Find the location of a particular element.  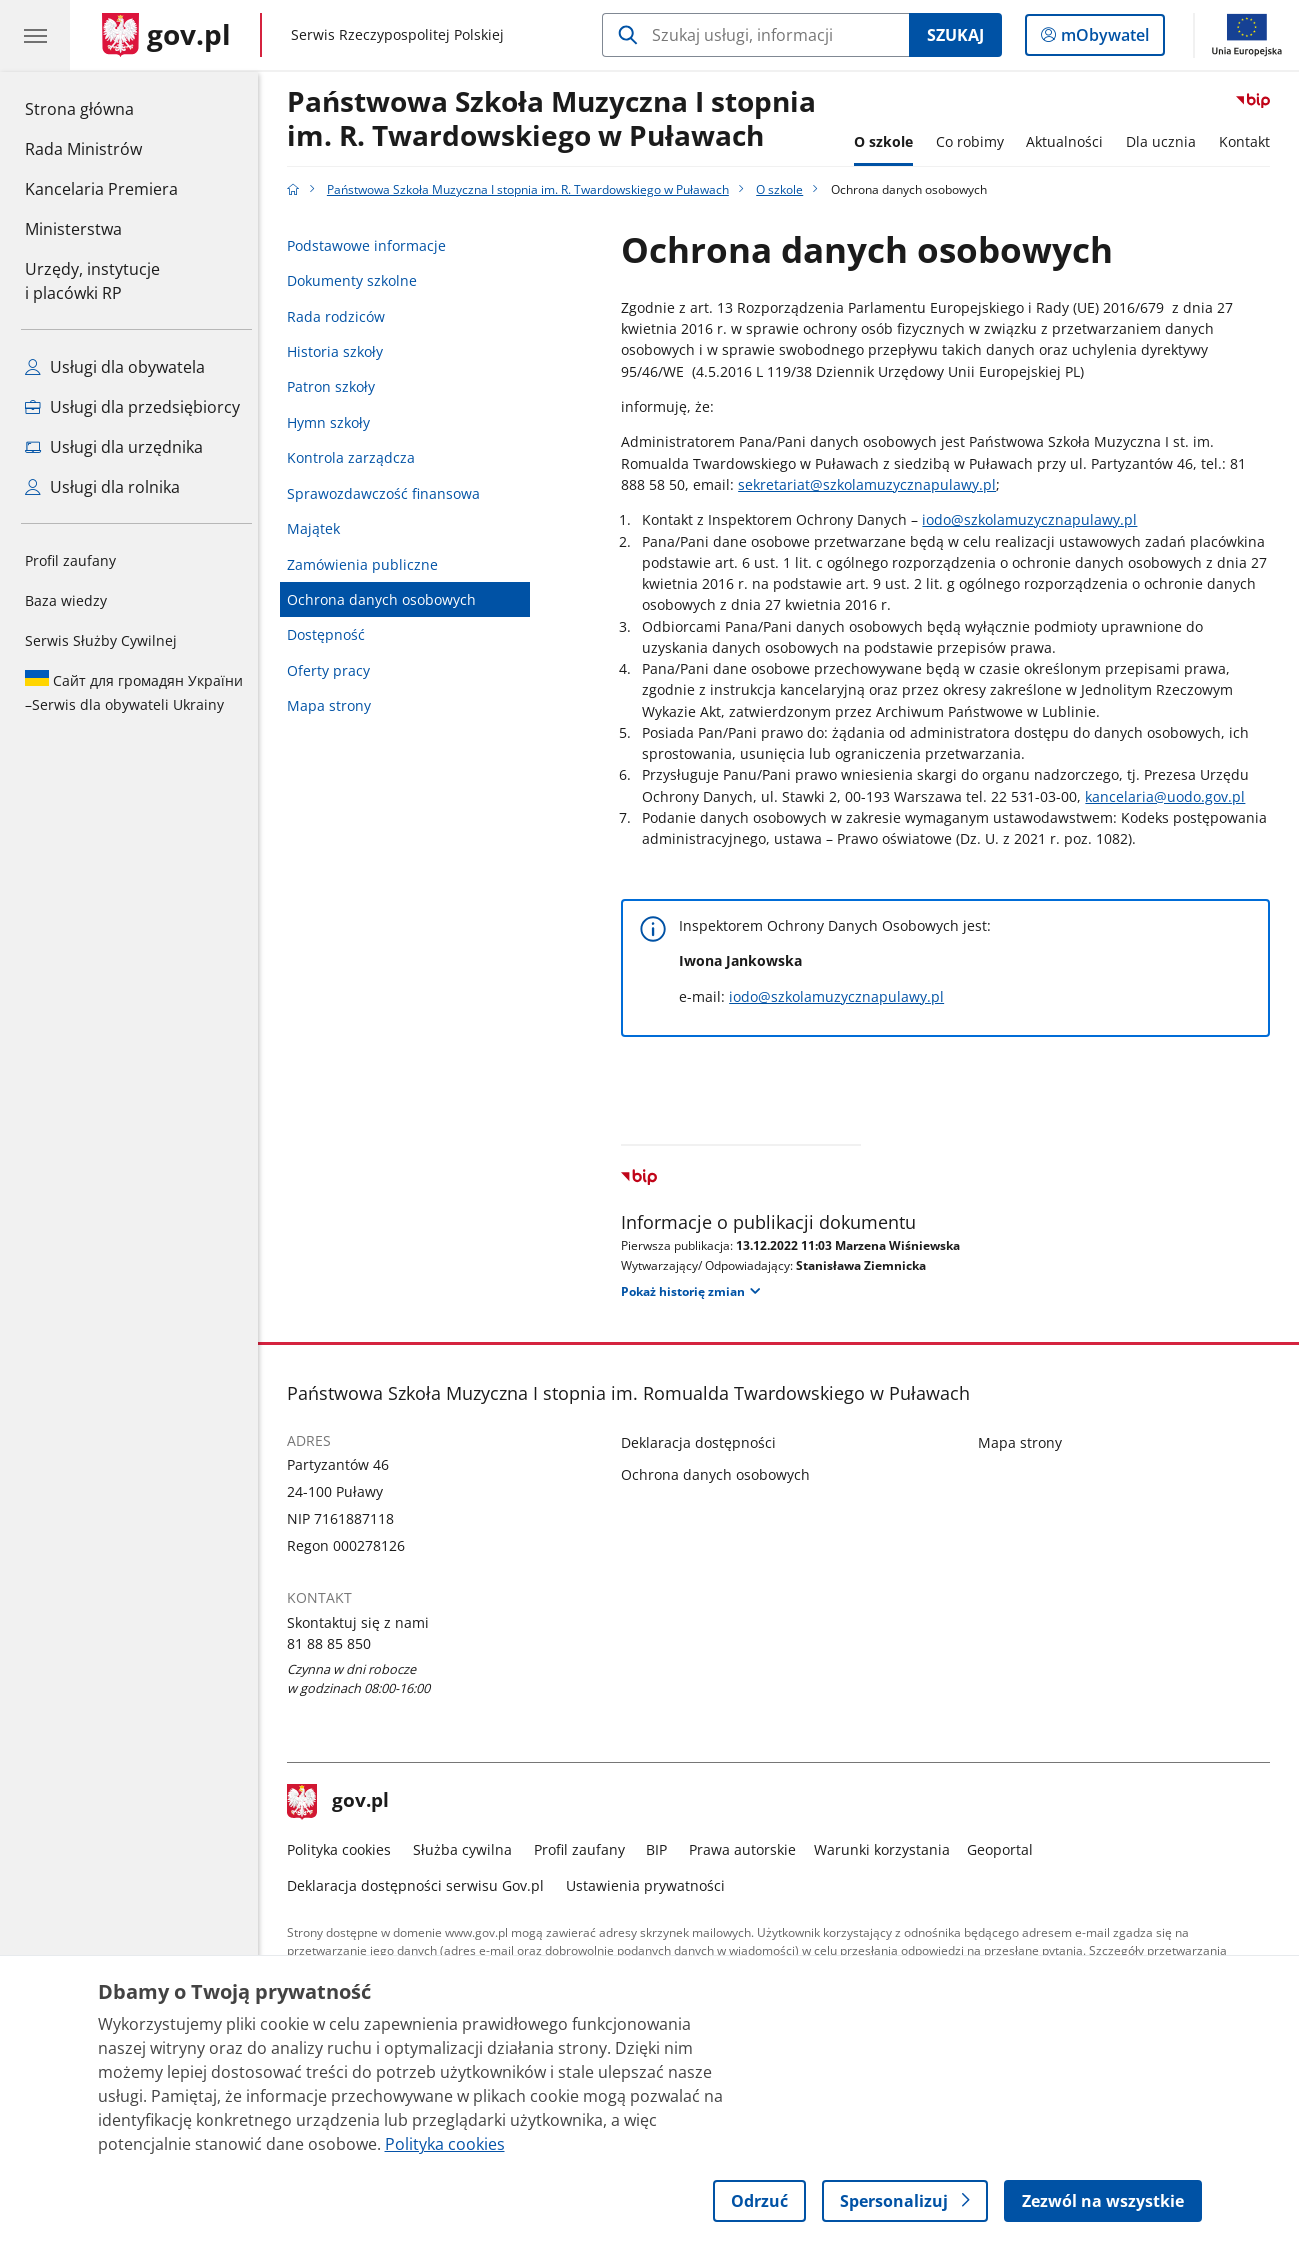

Majątek is located at coordinates (318, 528).